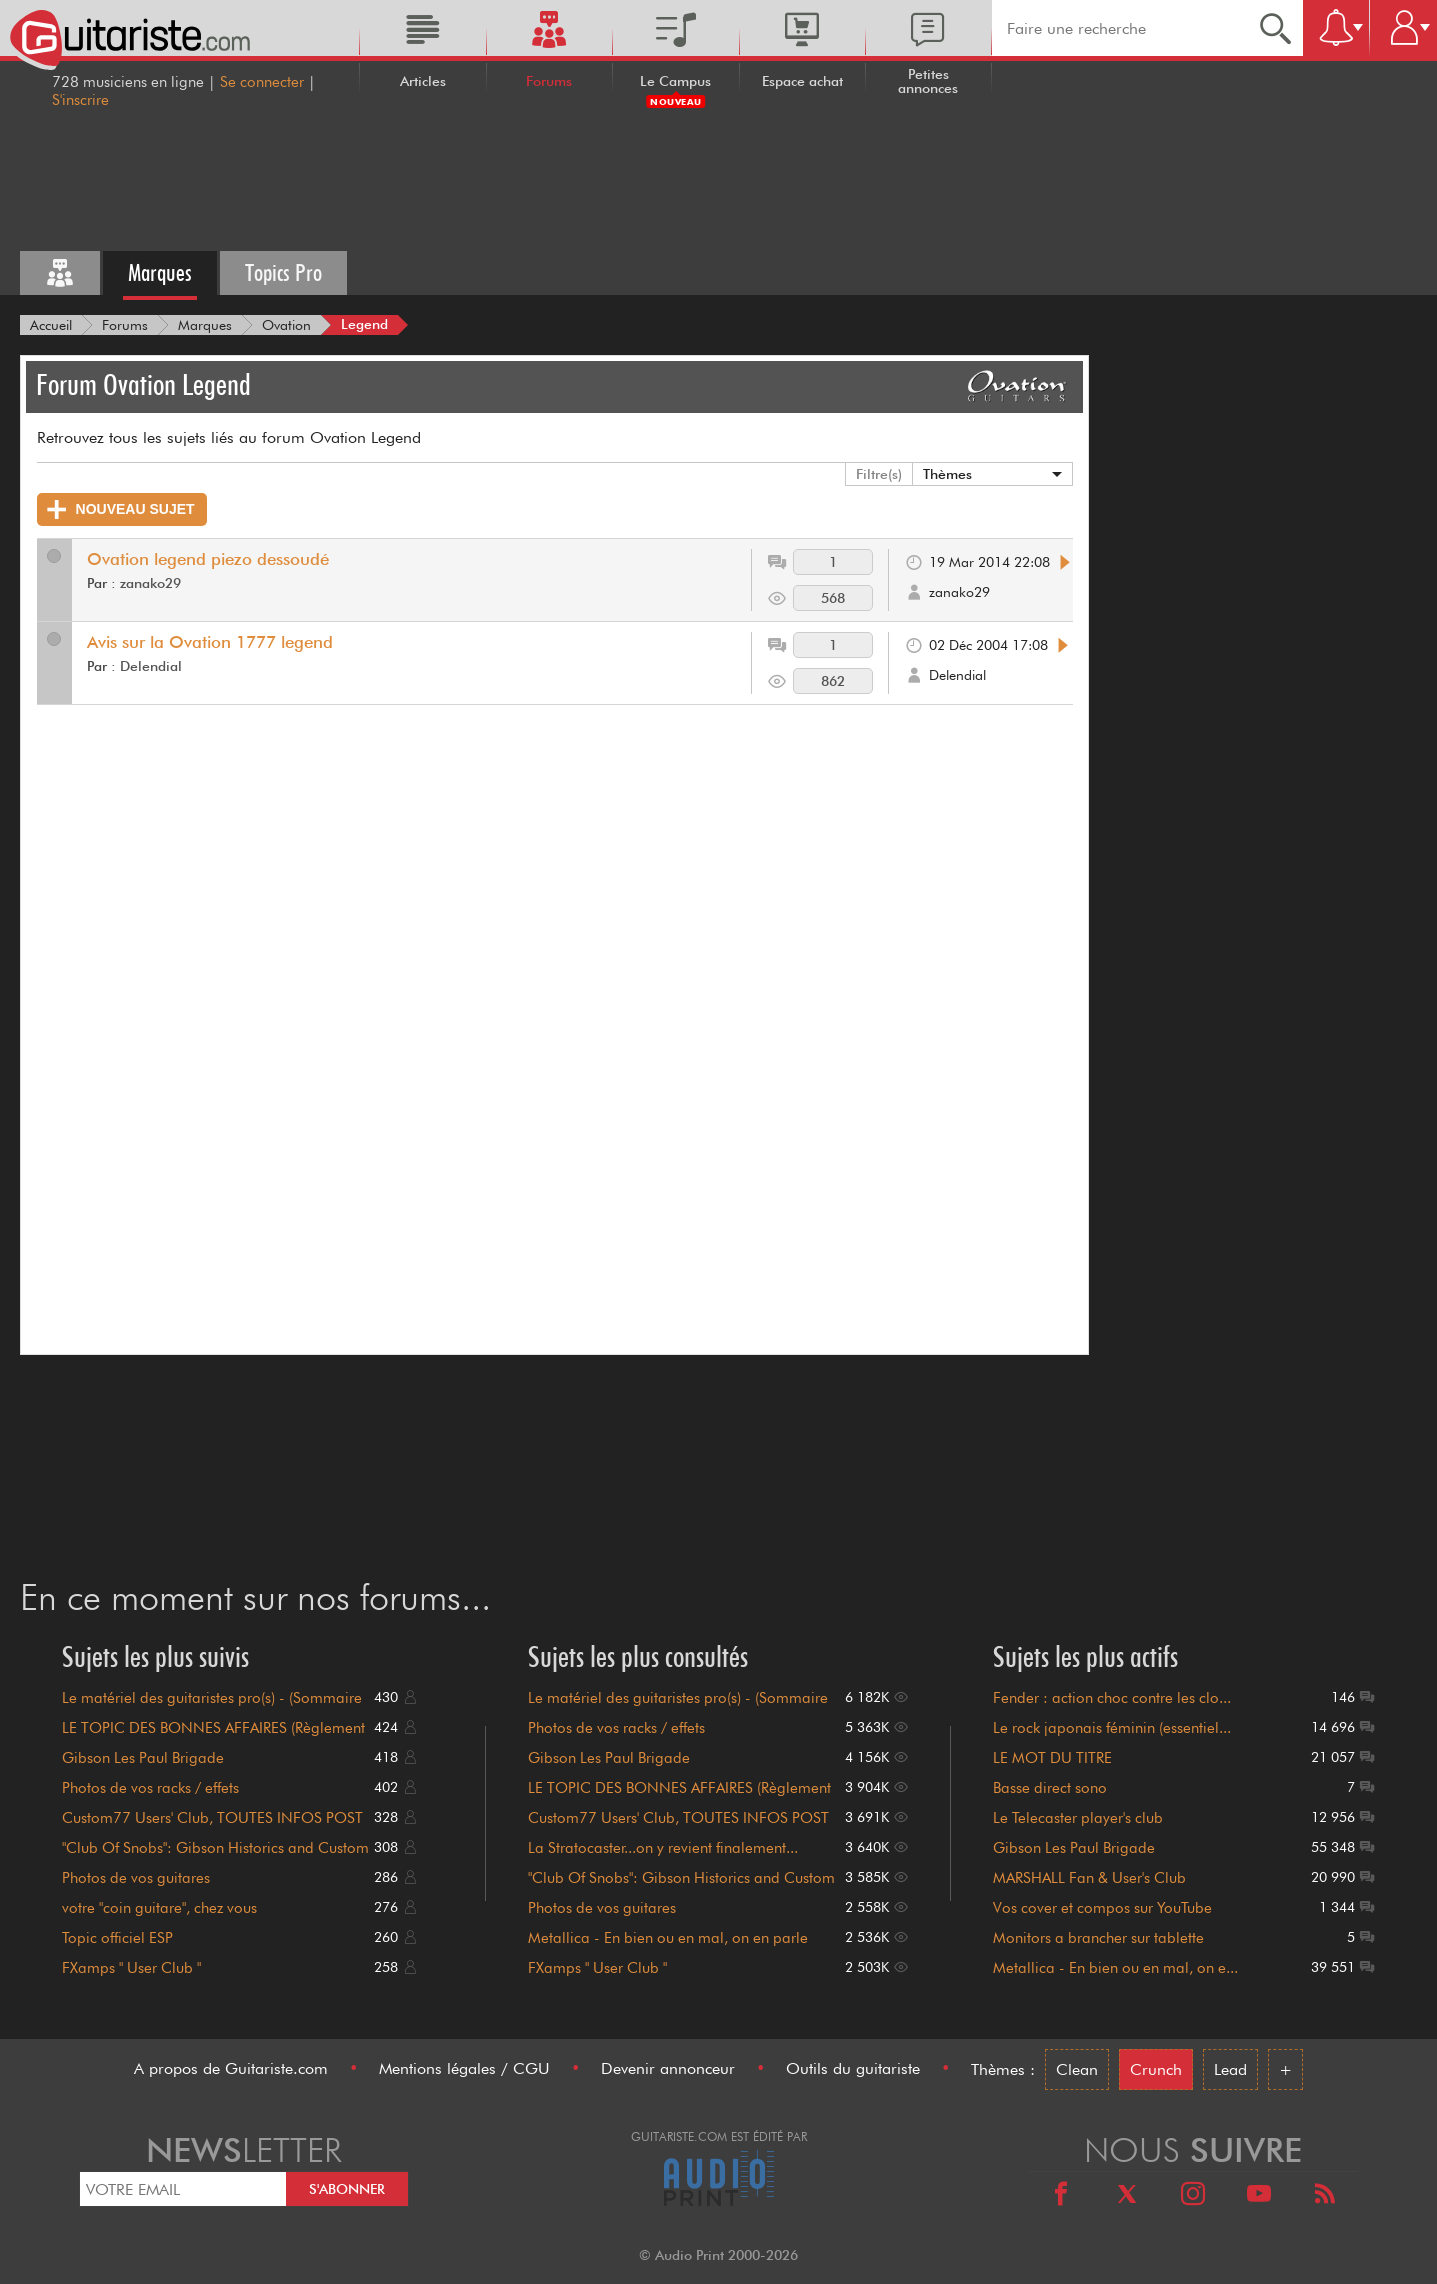 The image size is (1437, 2284). Describe the element at coordinates (423, 81) in the screenshot. I see `Articles` at that location.